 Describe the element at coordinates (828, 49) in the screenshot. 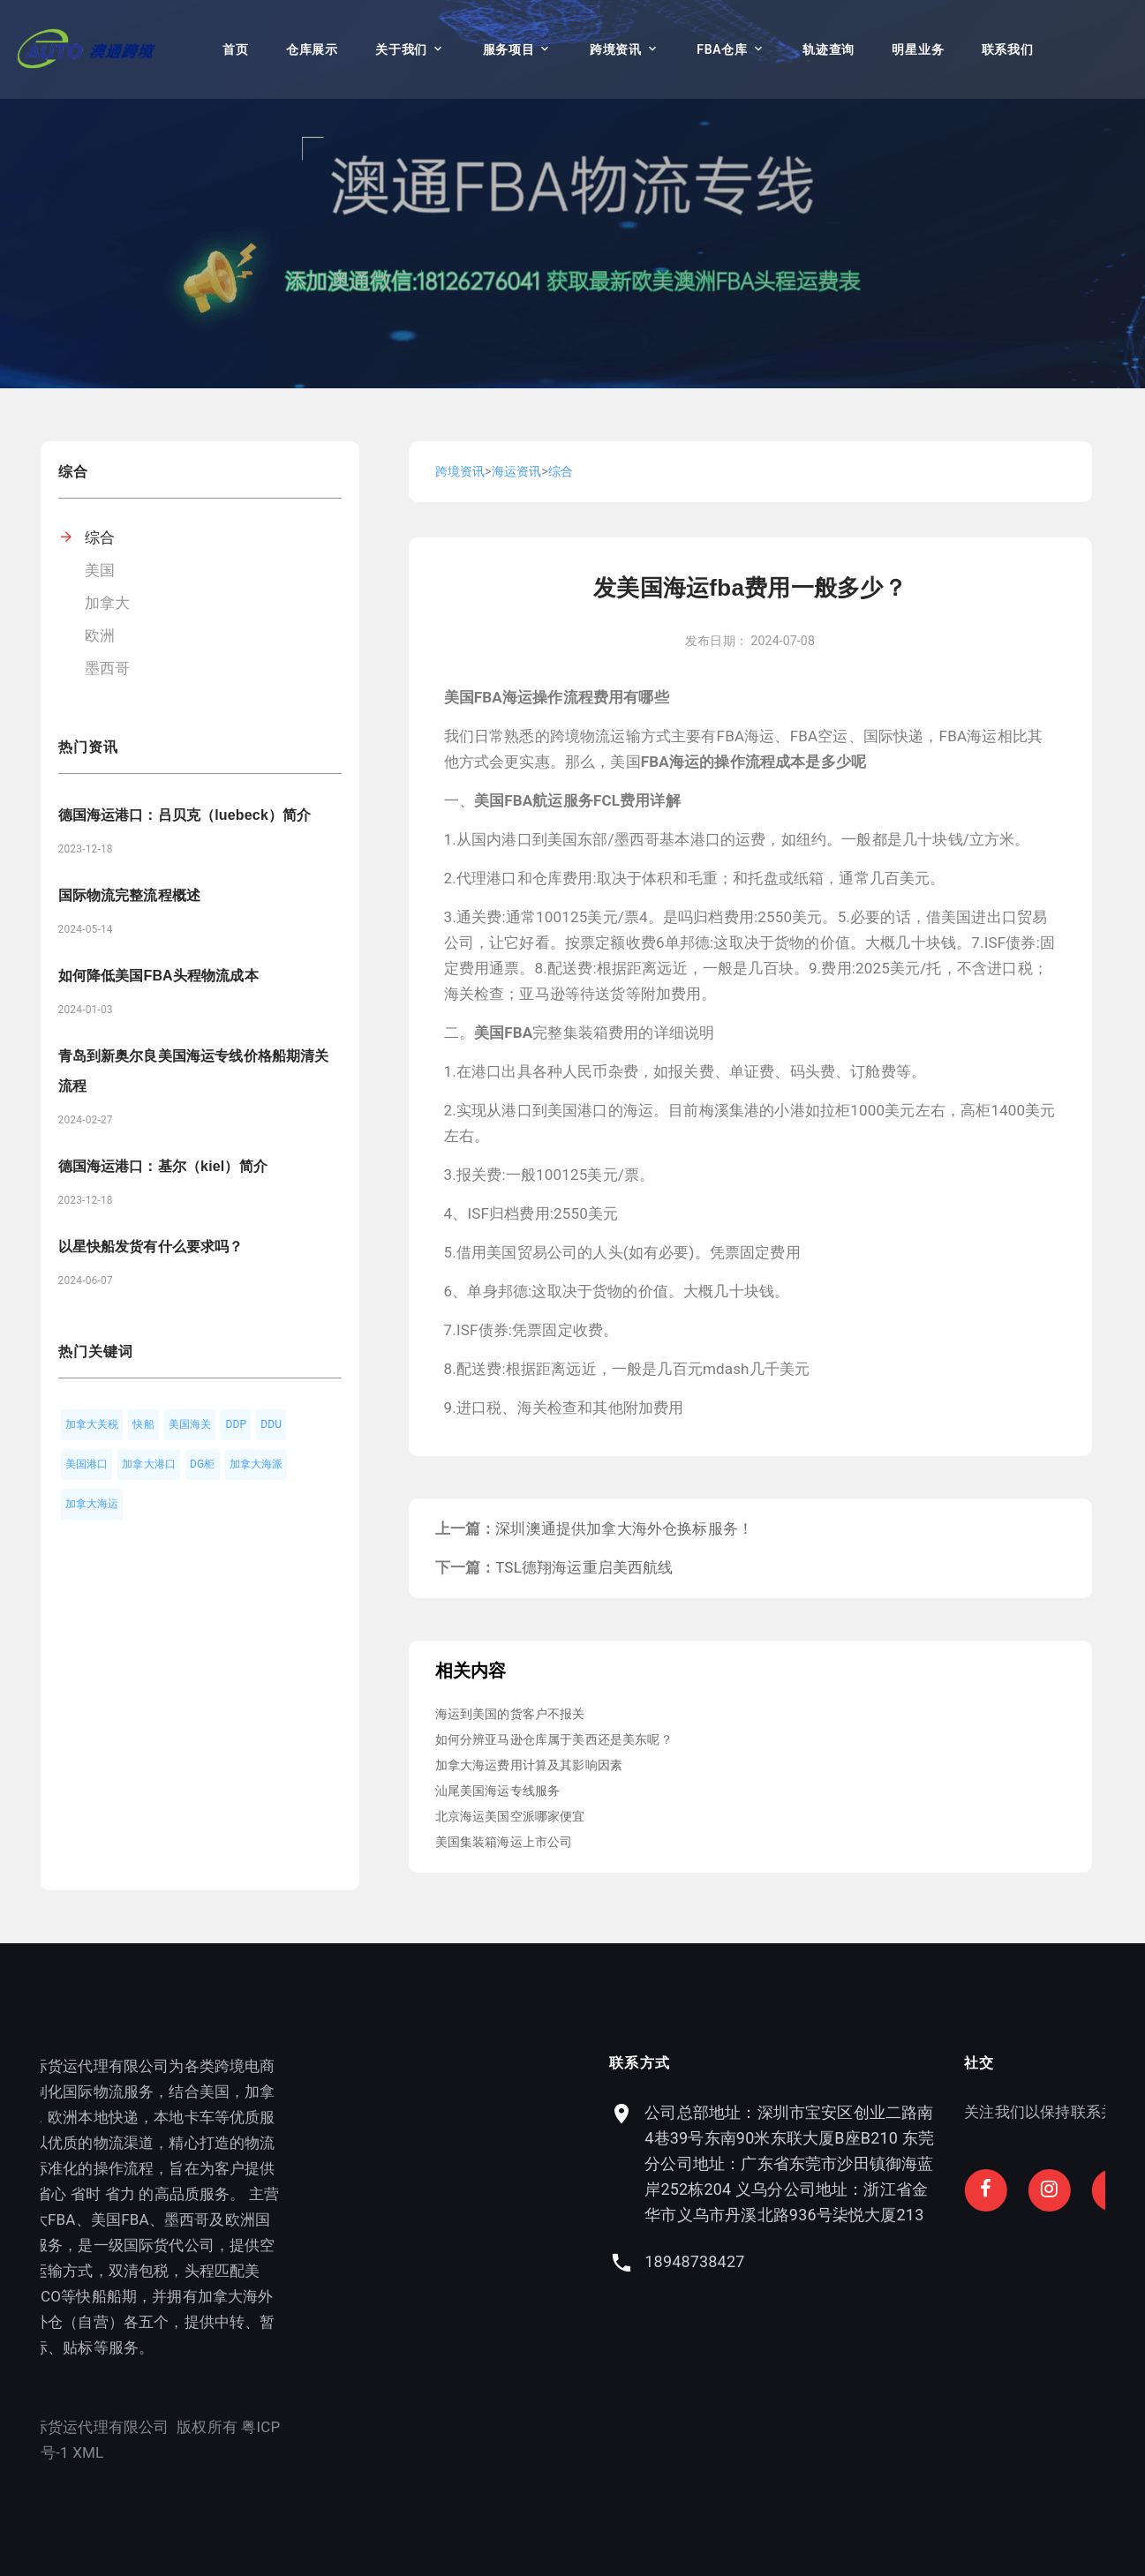

I see `轨迹查询` at that location.